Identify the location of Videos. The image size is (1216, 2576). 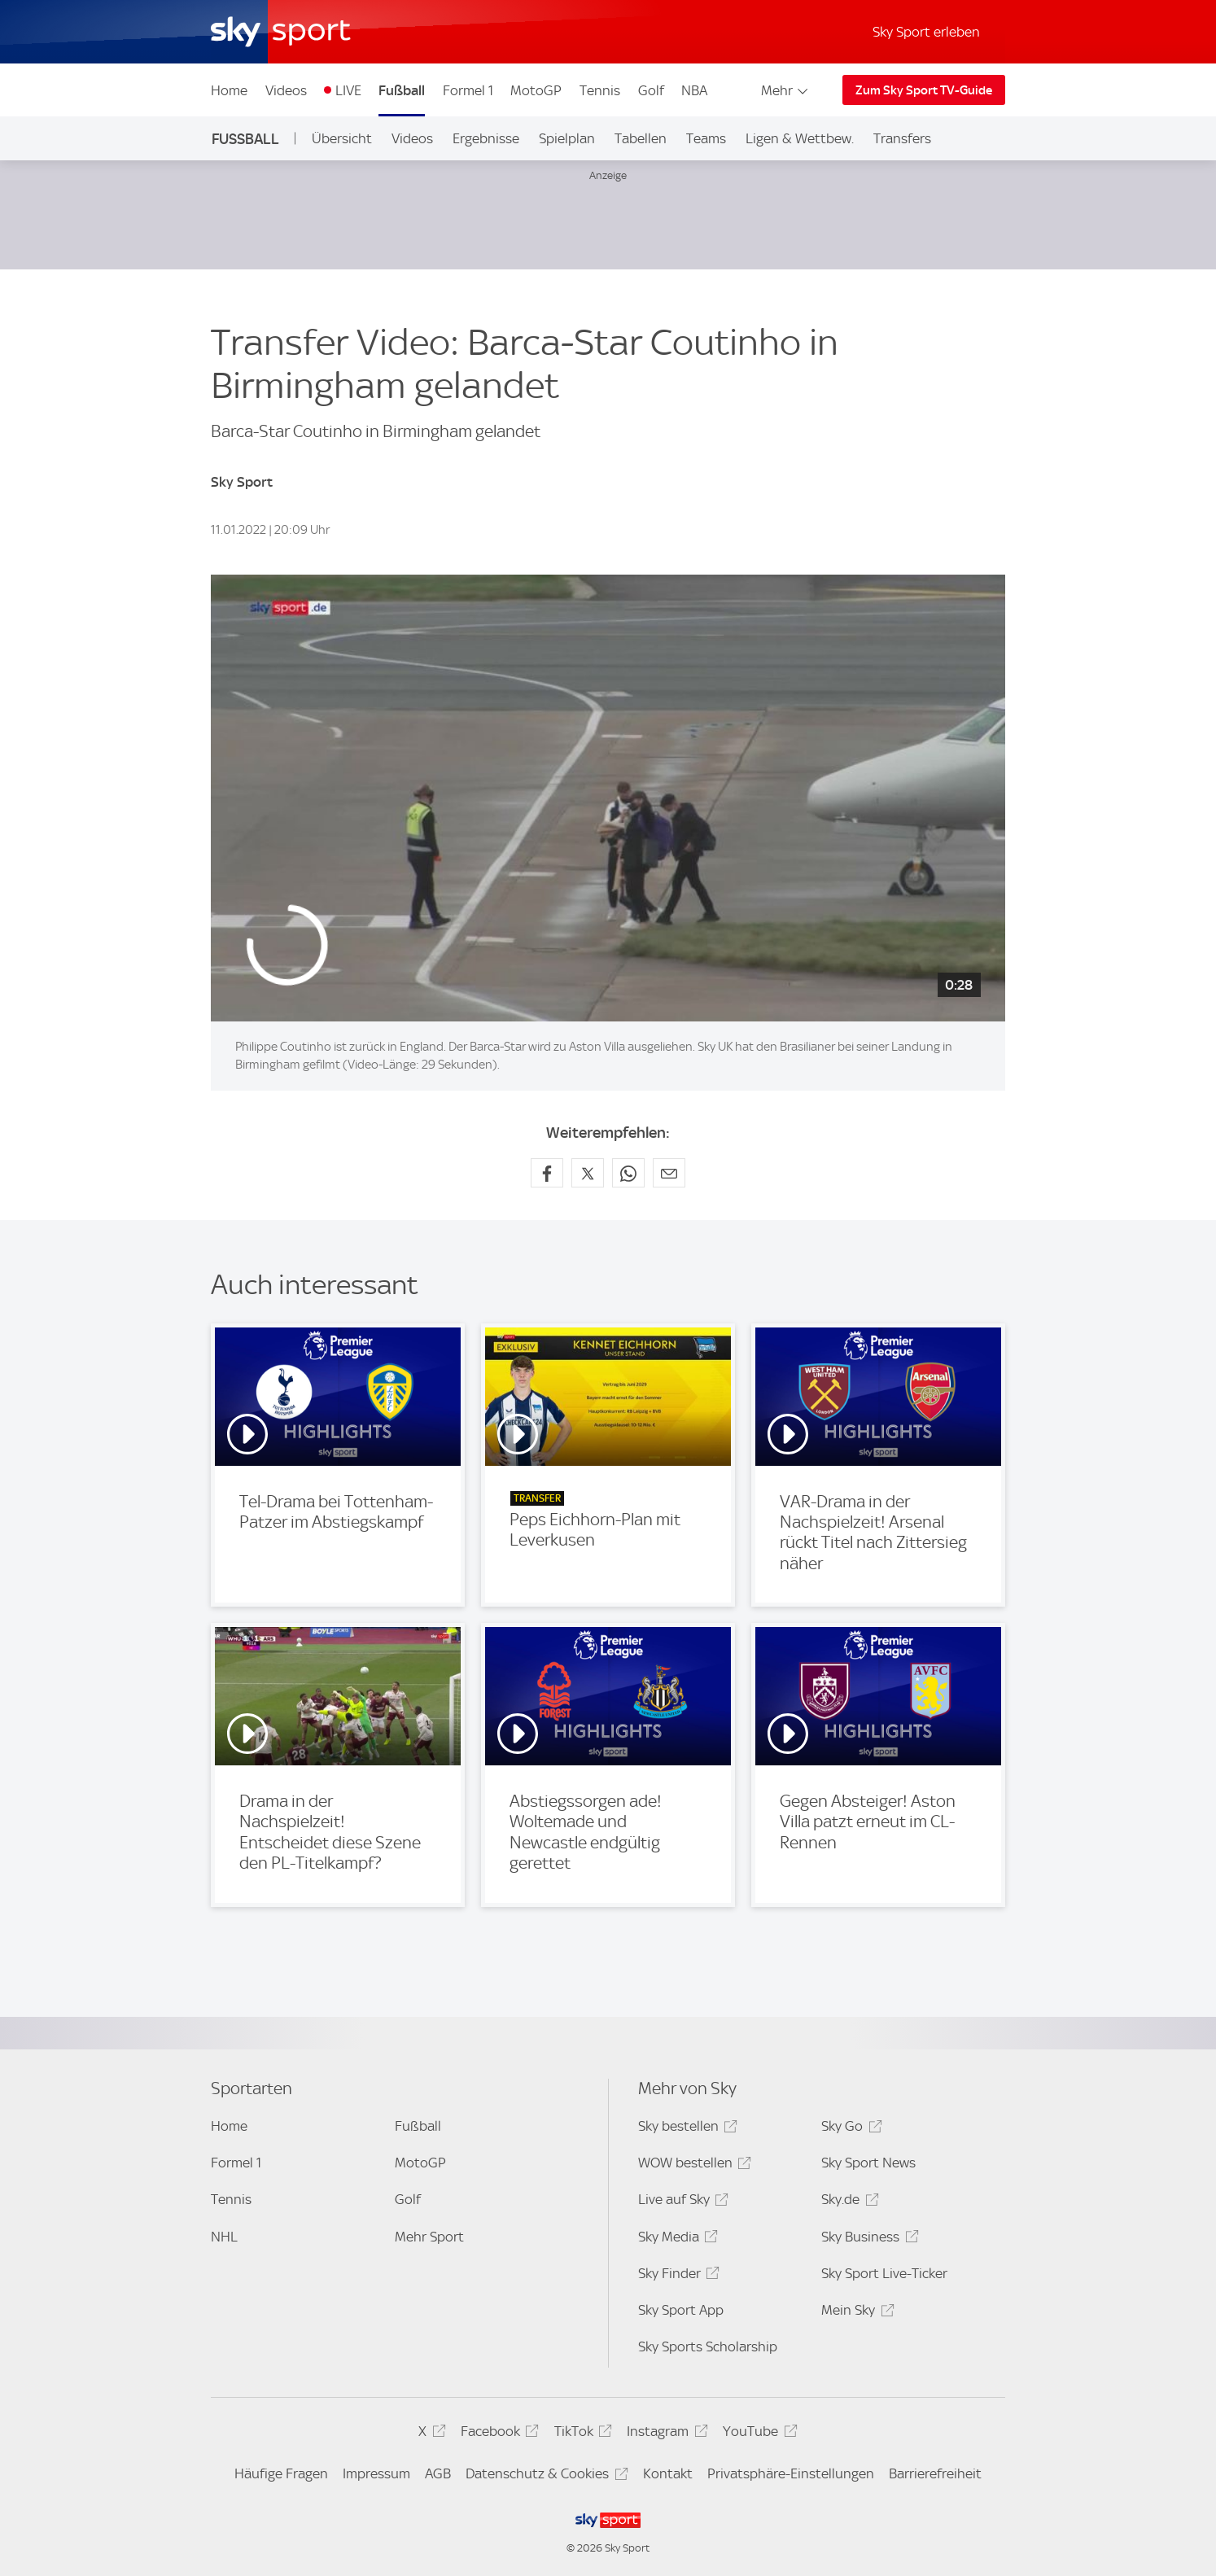
(286, 90).